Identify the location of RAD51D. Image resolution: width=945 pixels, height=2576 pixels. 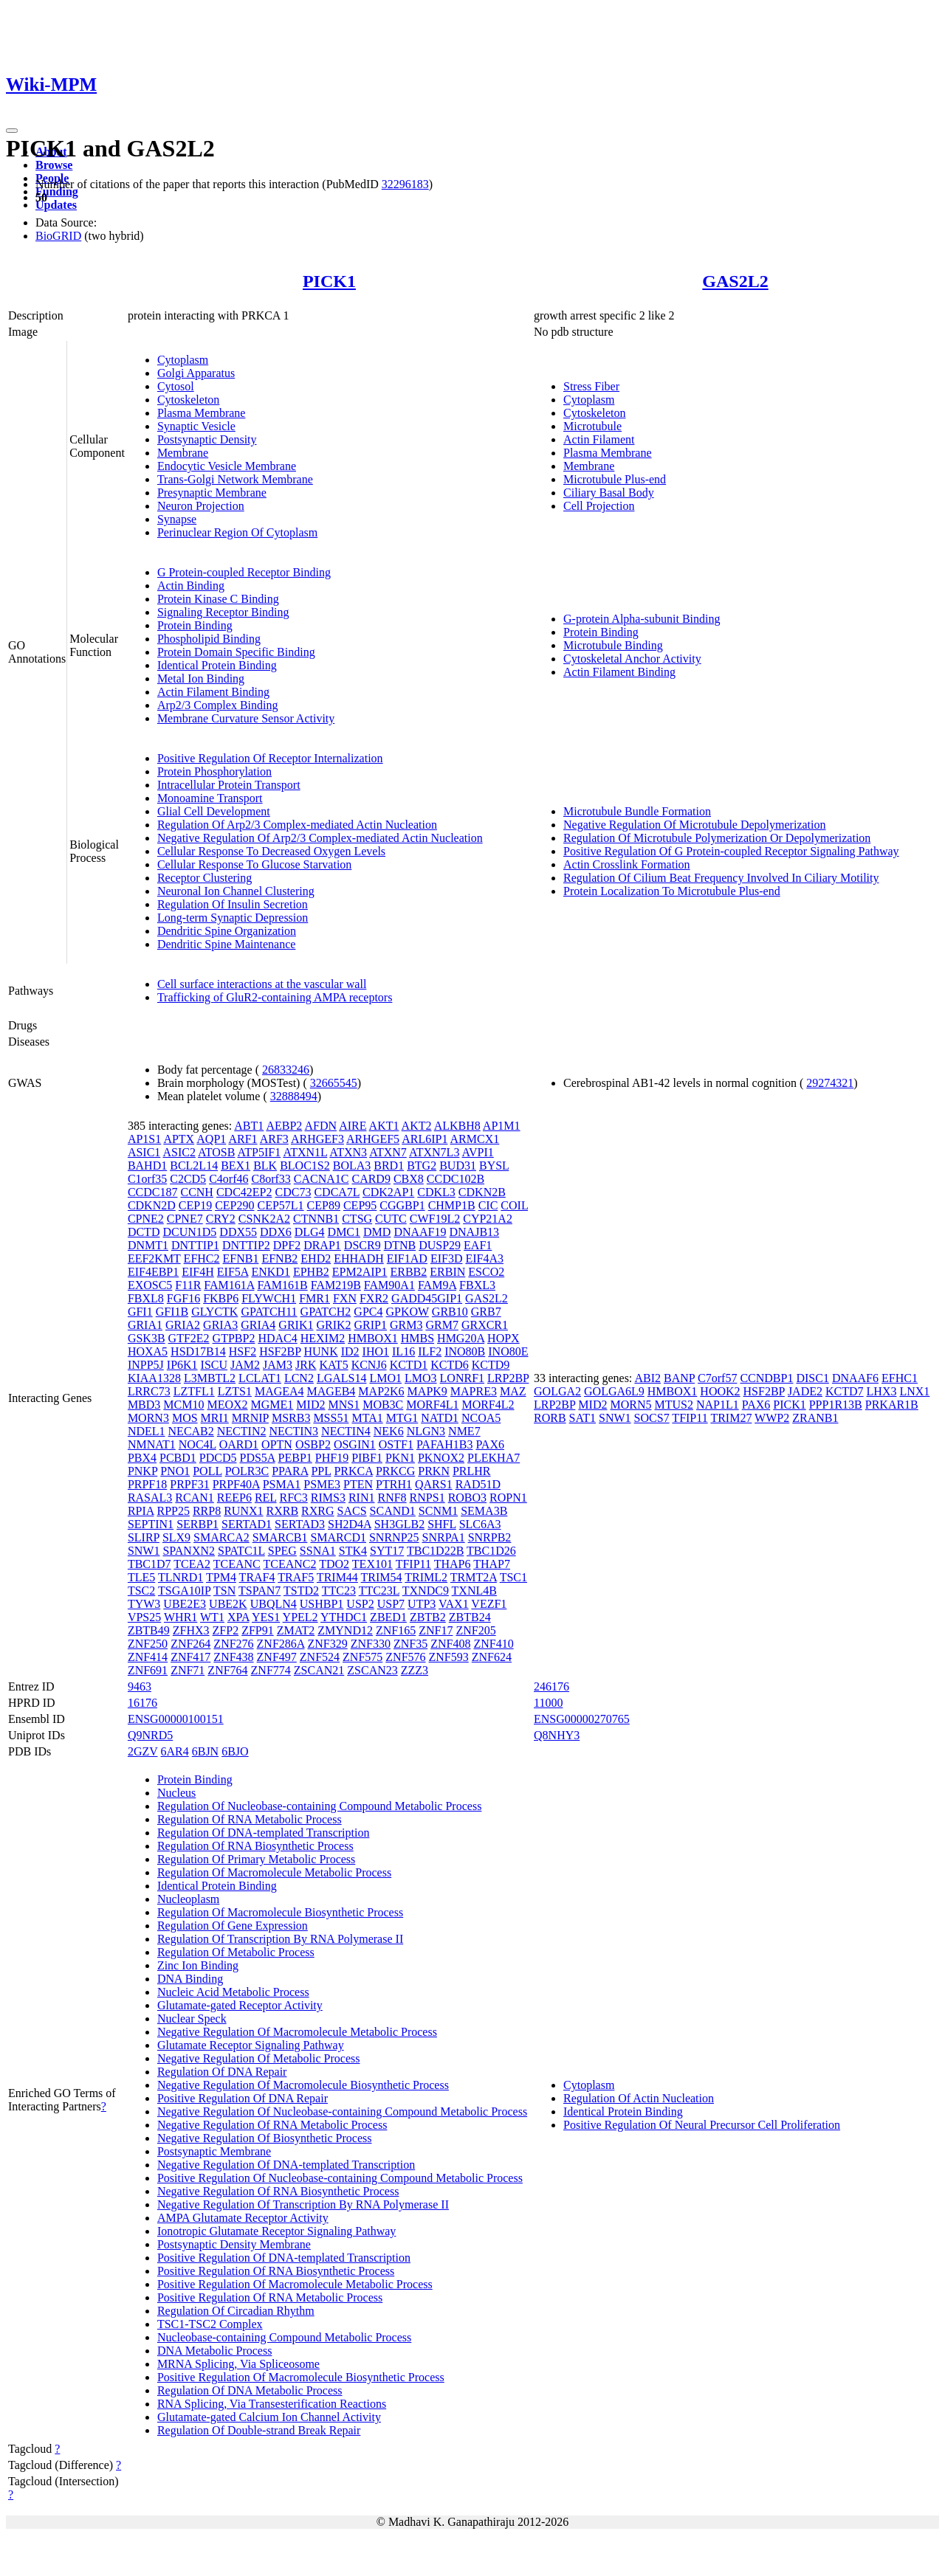
(478, 1484).